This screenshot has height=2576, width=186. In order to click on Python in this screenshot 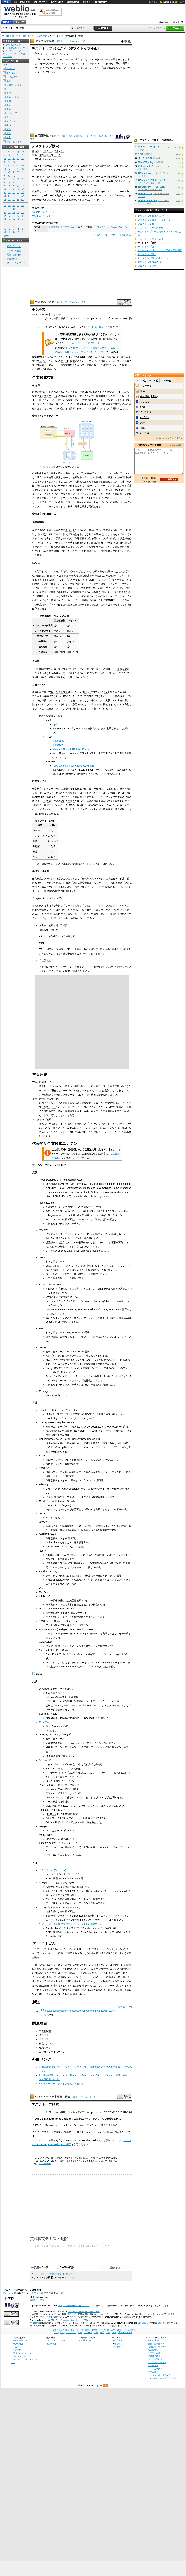, I will do `click(63, 1380)`.